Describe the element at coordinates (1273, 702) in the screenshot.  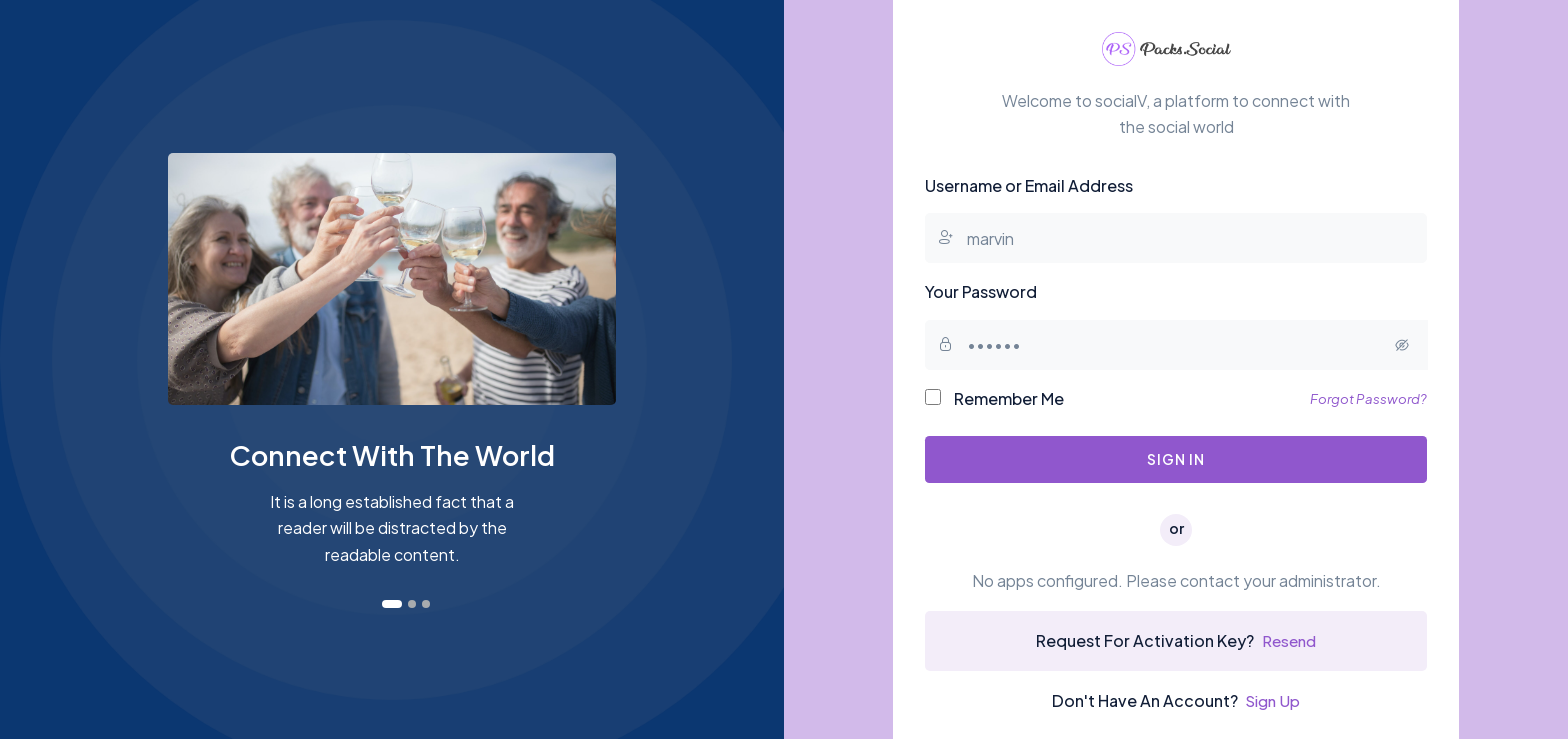
I see `Sign Up` at that location.